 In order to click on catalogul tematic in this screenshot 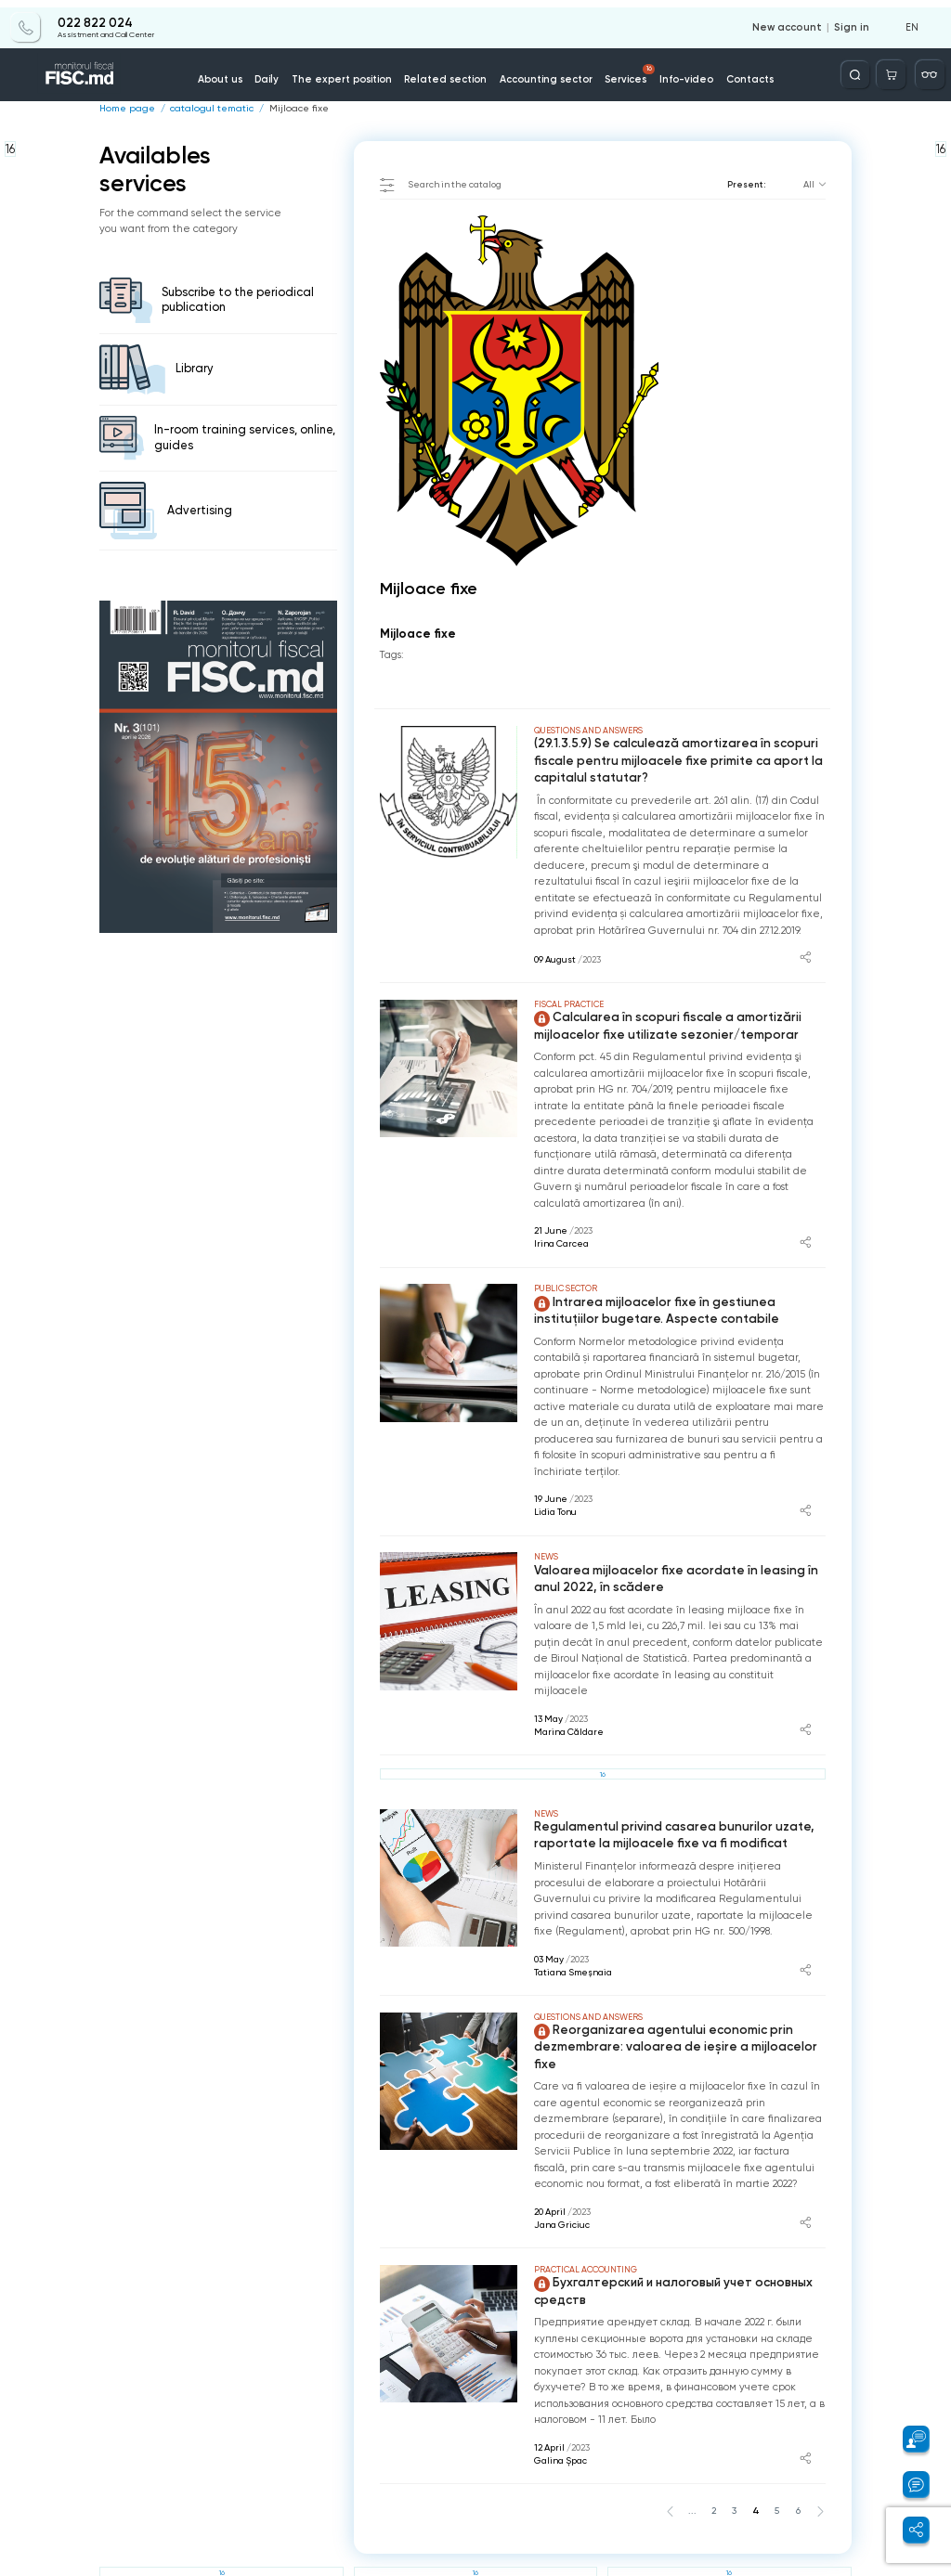, I will do `click(202, 108)`.